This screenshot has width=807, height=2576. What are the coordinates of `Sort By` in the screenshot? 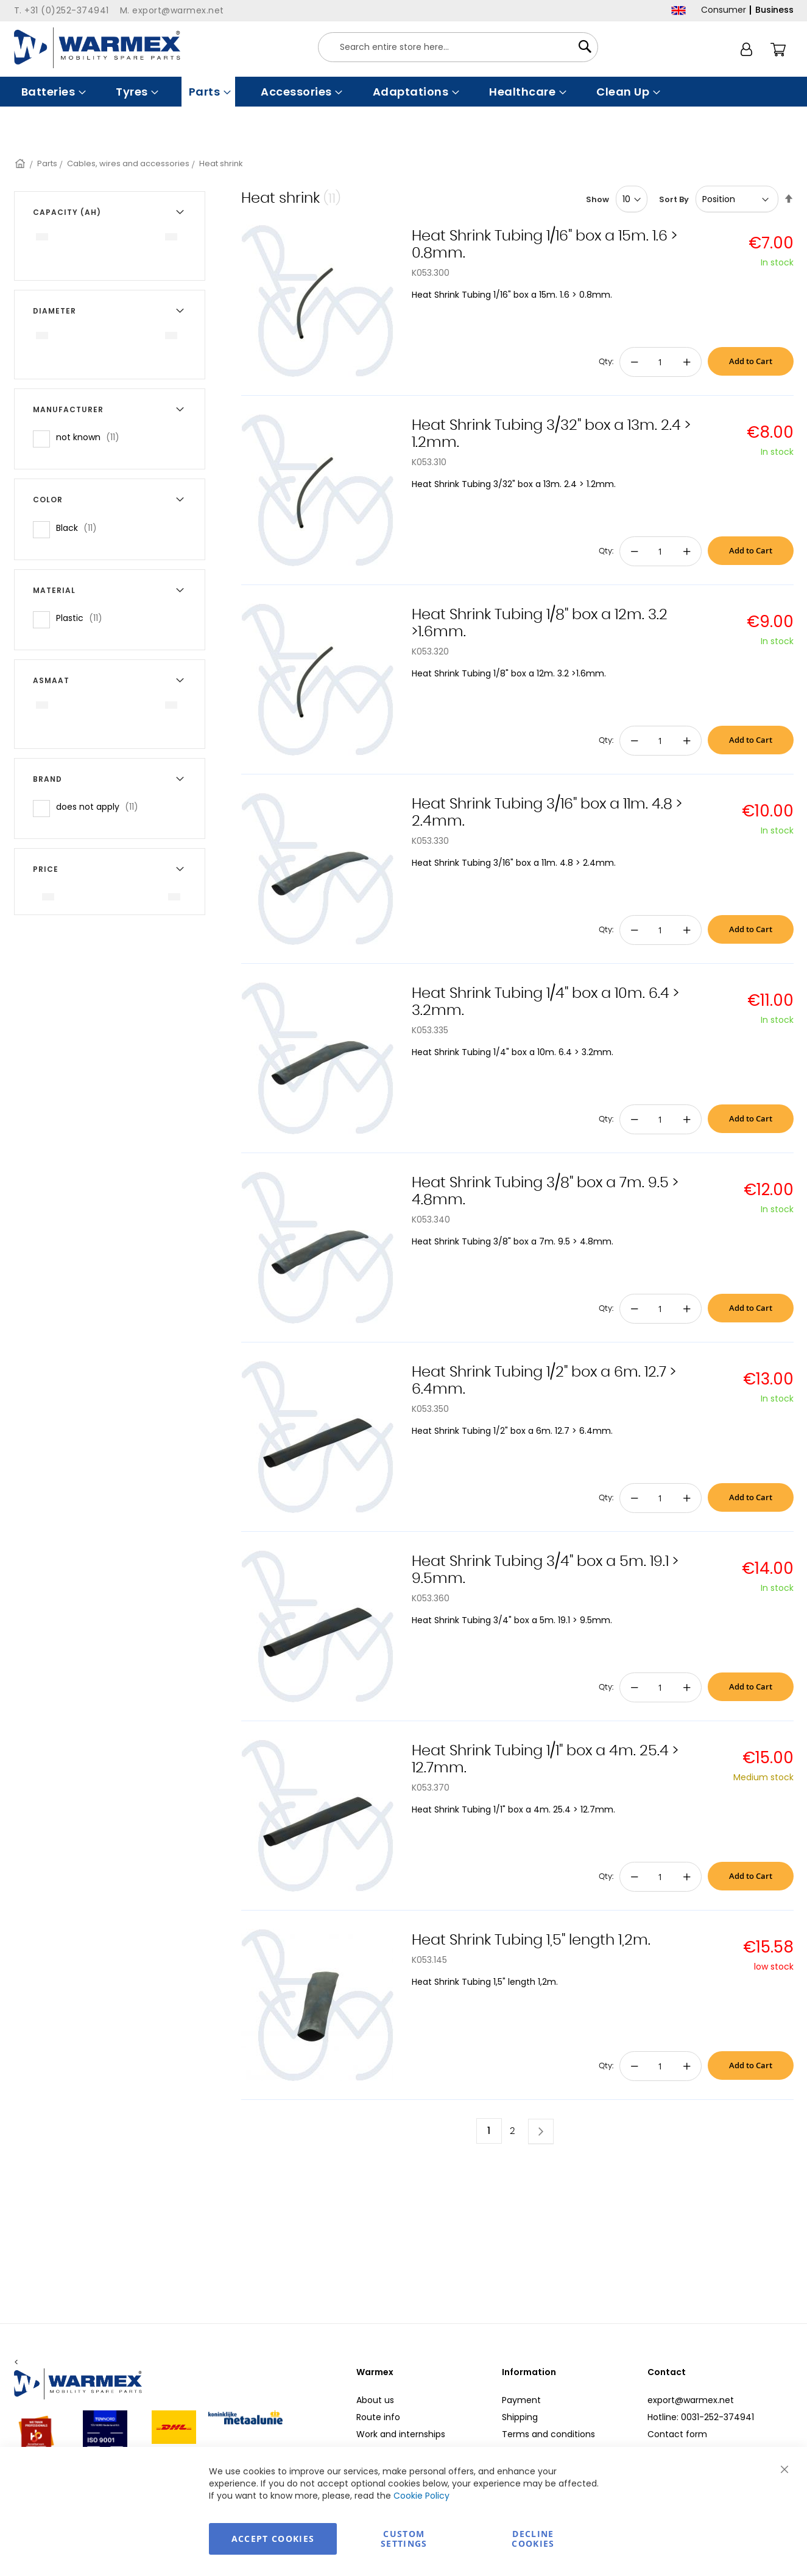 It's located at (674, 199).